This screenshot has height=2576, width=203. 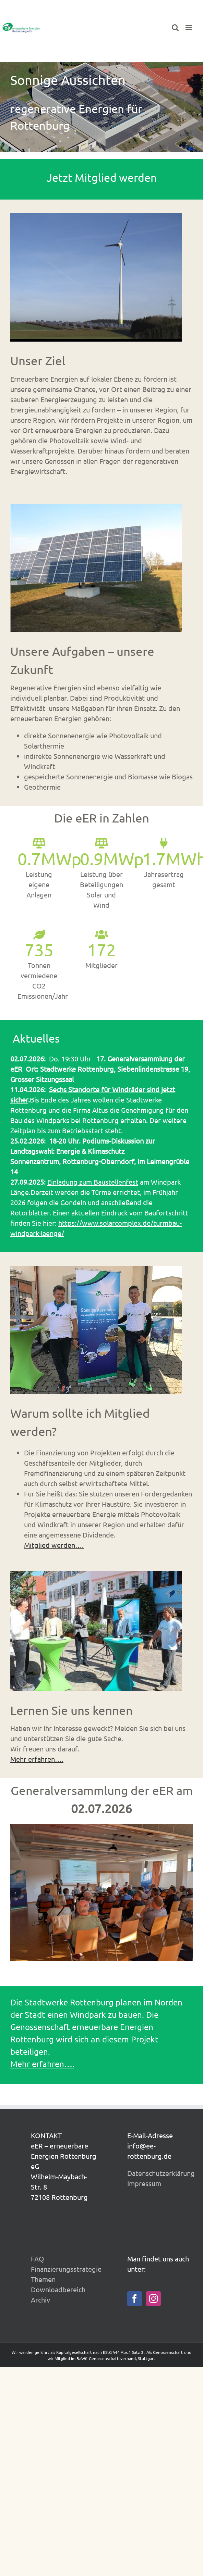 What do you see at coordinates (134, 2298) in the screenshot?
I see `[Facebook]` at bounding box center [134, 2298].